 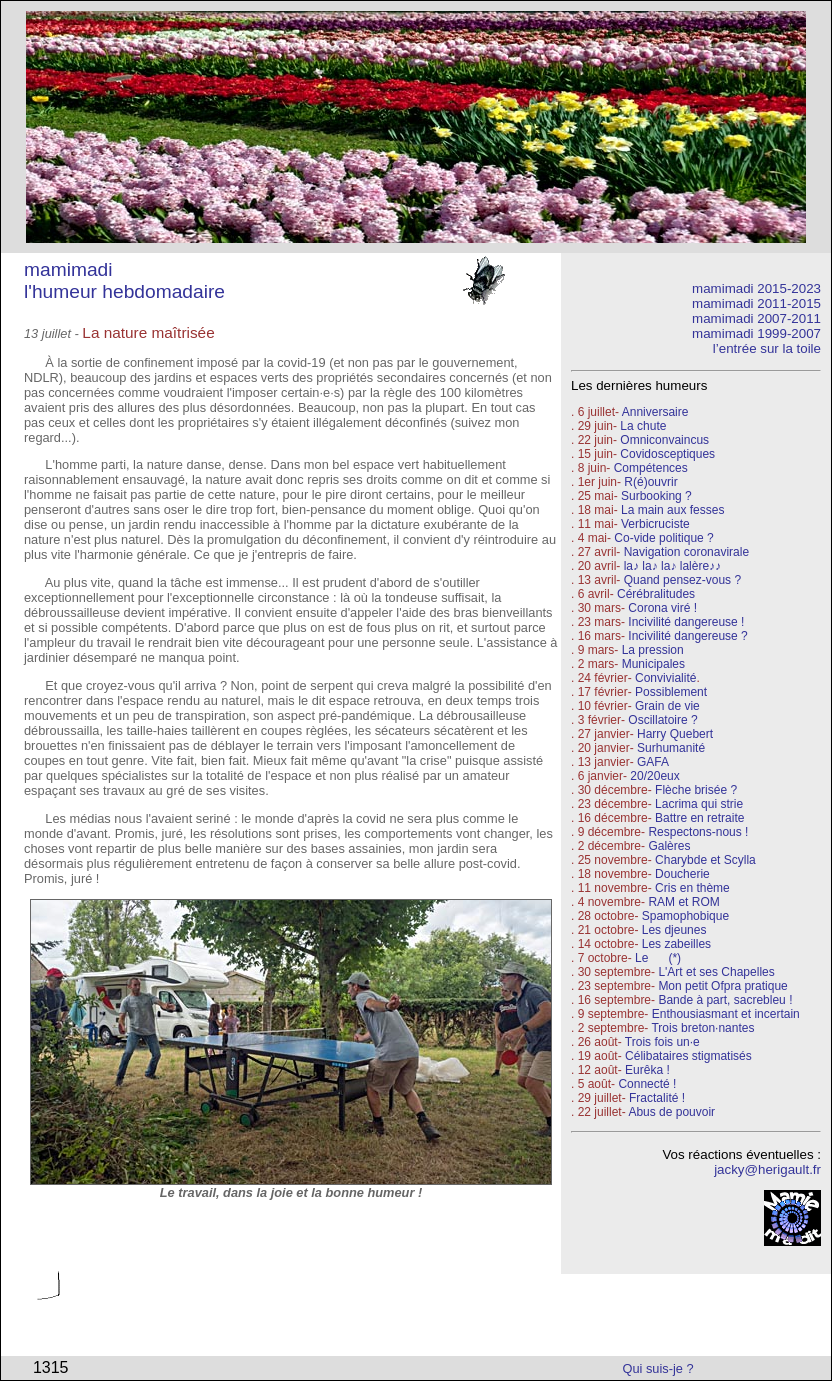 I want to click on RAM et ROM, so click(x=683, y=902).